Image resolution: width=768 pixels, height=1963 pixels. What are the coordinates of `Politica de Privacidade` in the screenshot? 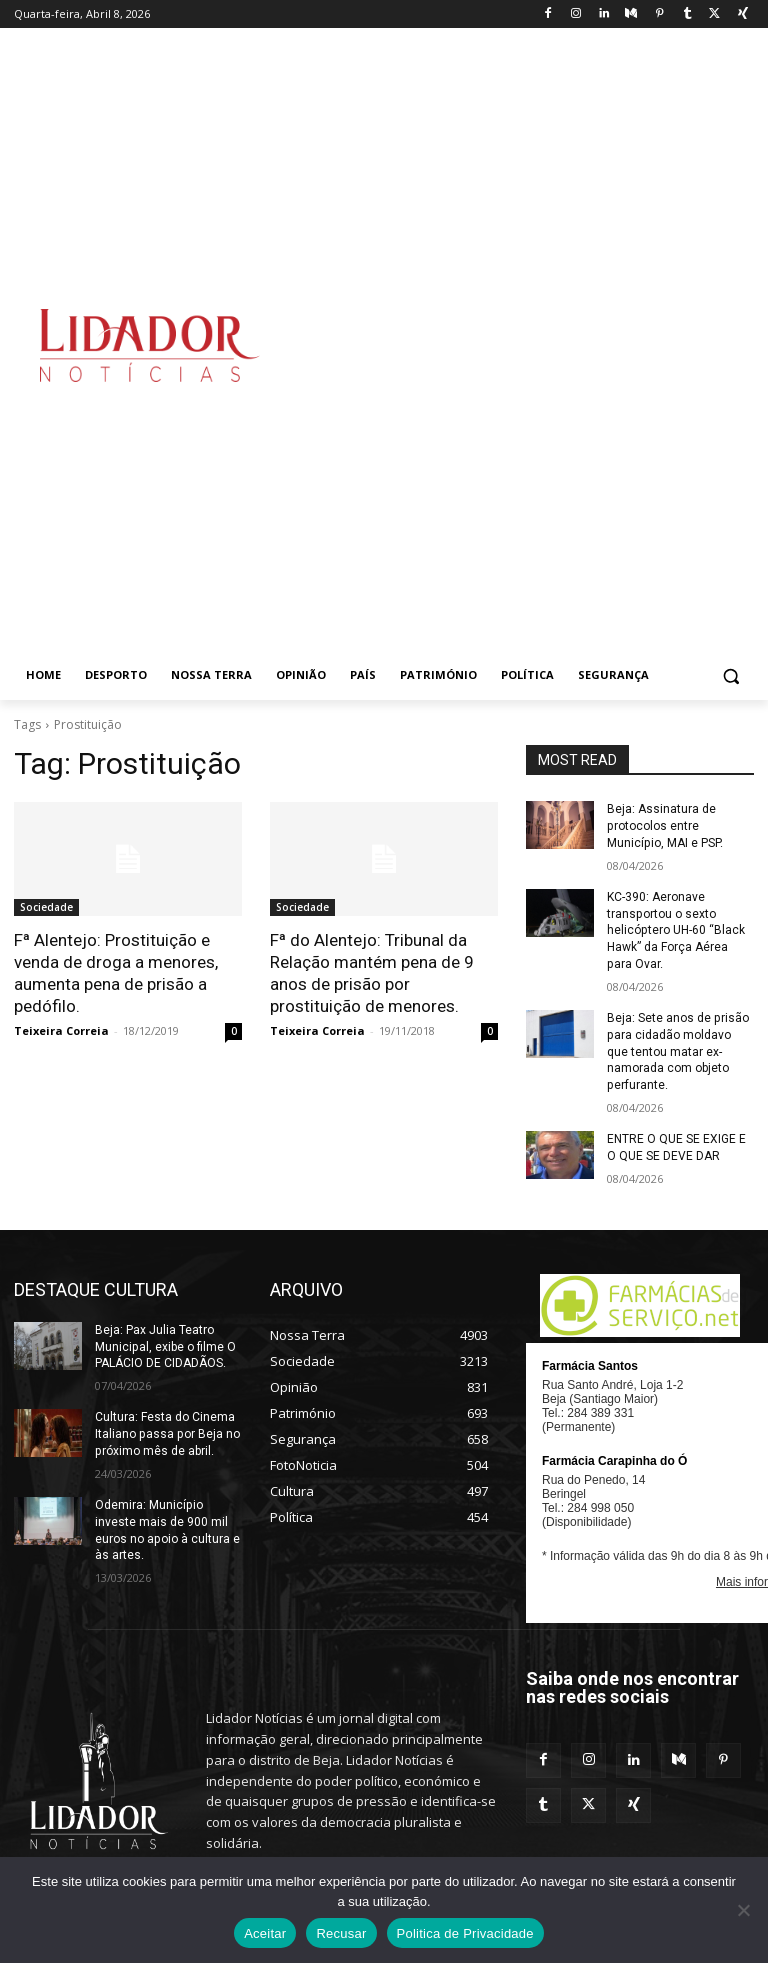 It's located at (465, 1933).